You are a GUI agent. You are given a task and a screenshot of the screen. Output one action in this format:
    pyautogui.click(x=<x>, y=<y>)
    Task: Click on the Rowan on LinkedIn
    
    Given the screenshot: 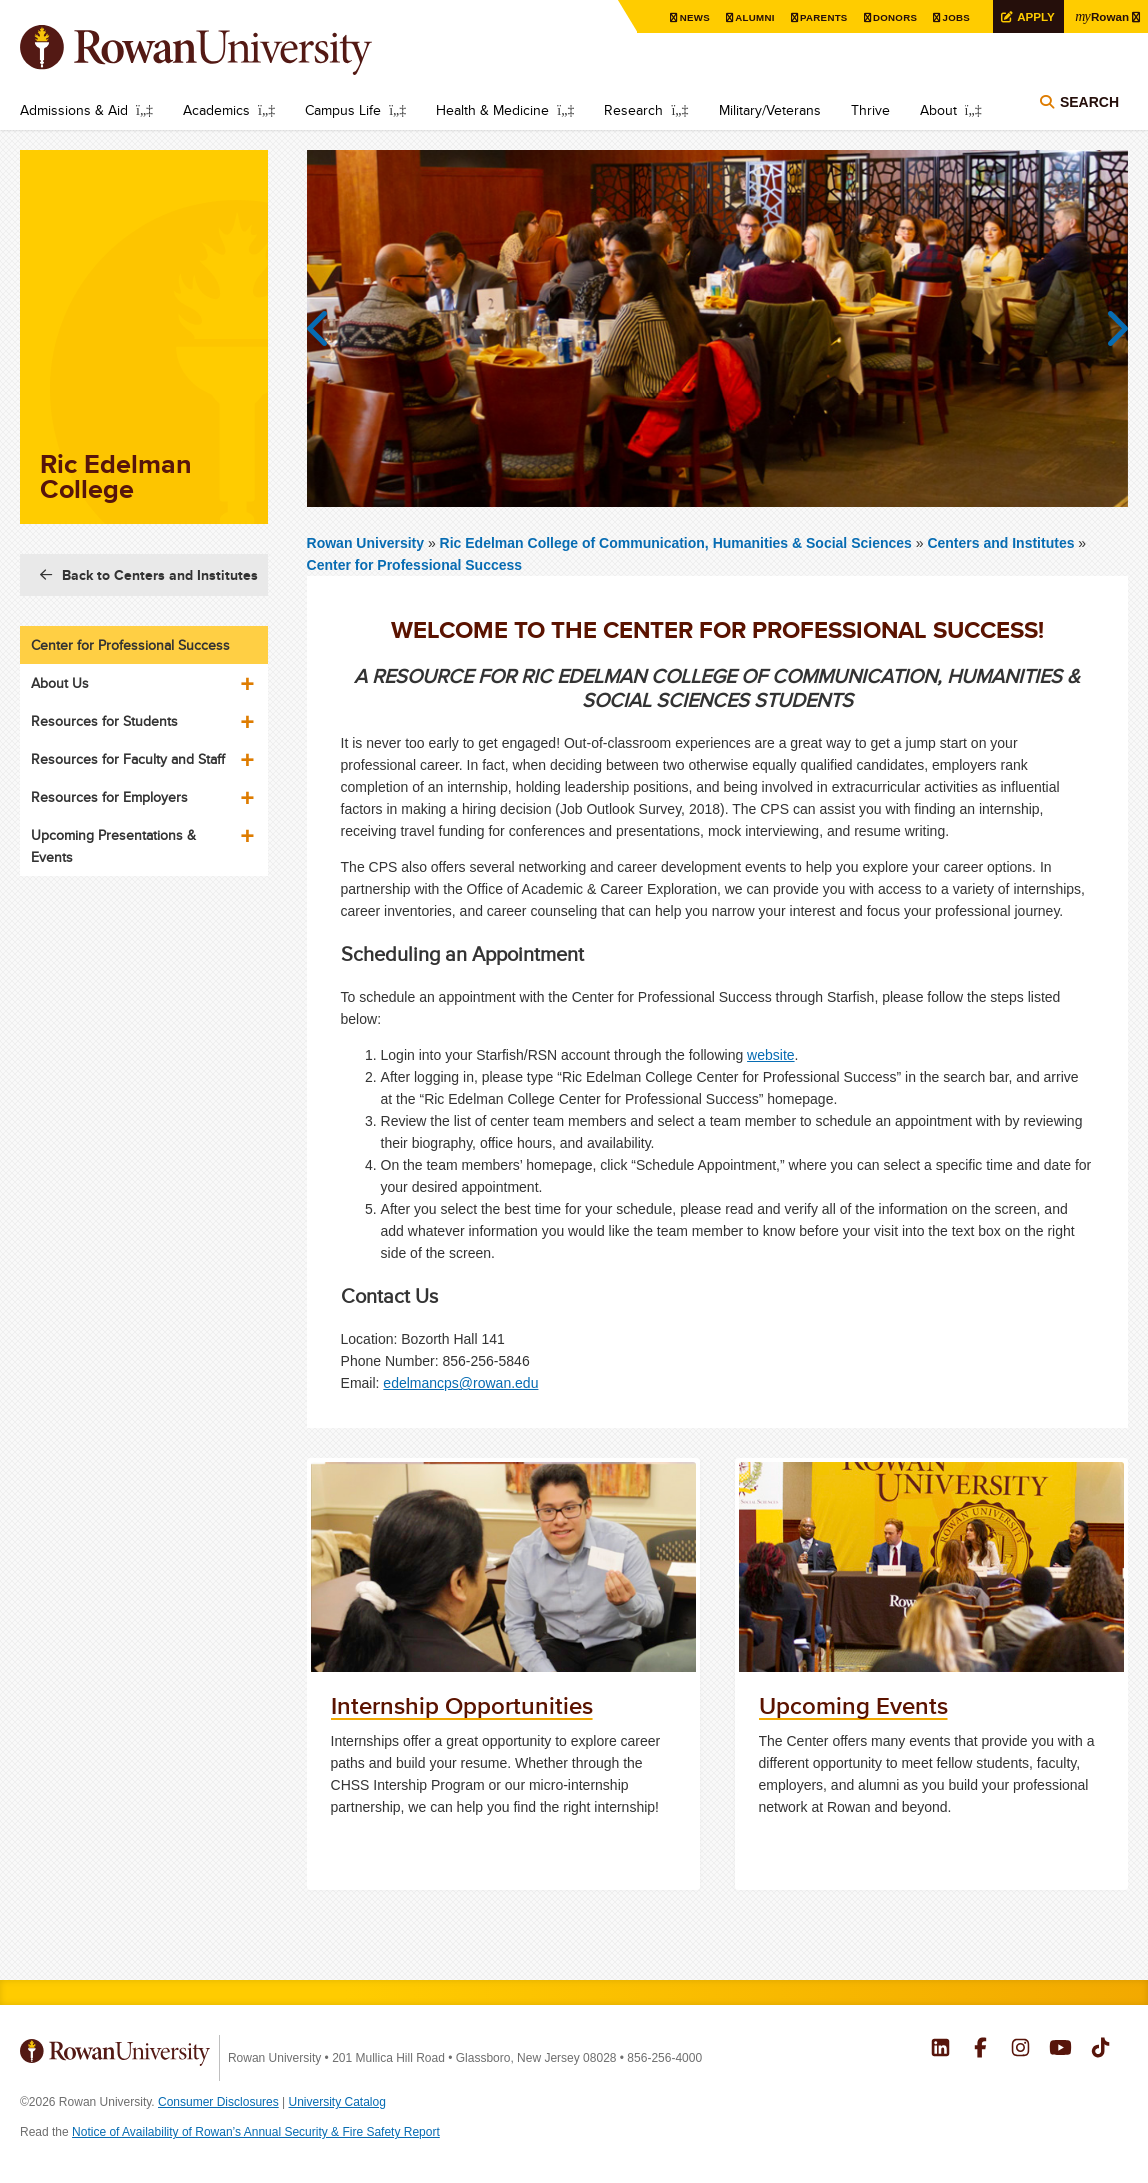 What is the action you would take?
    pyautogui.click(x=940, y=2050)
    